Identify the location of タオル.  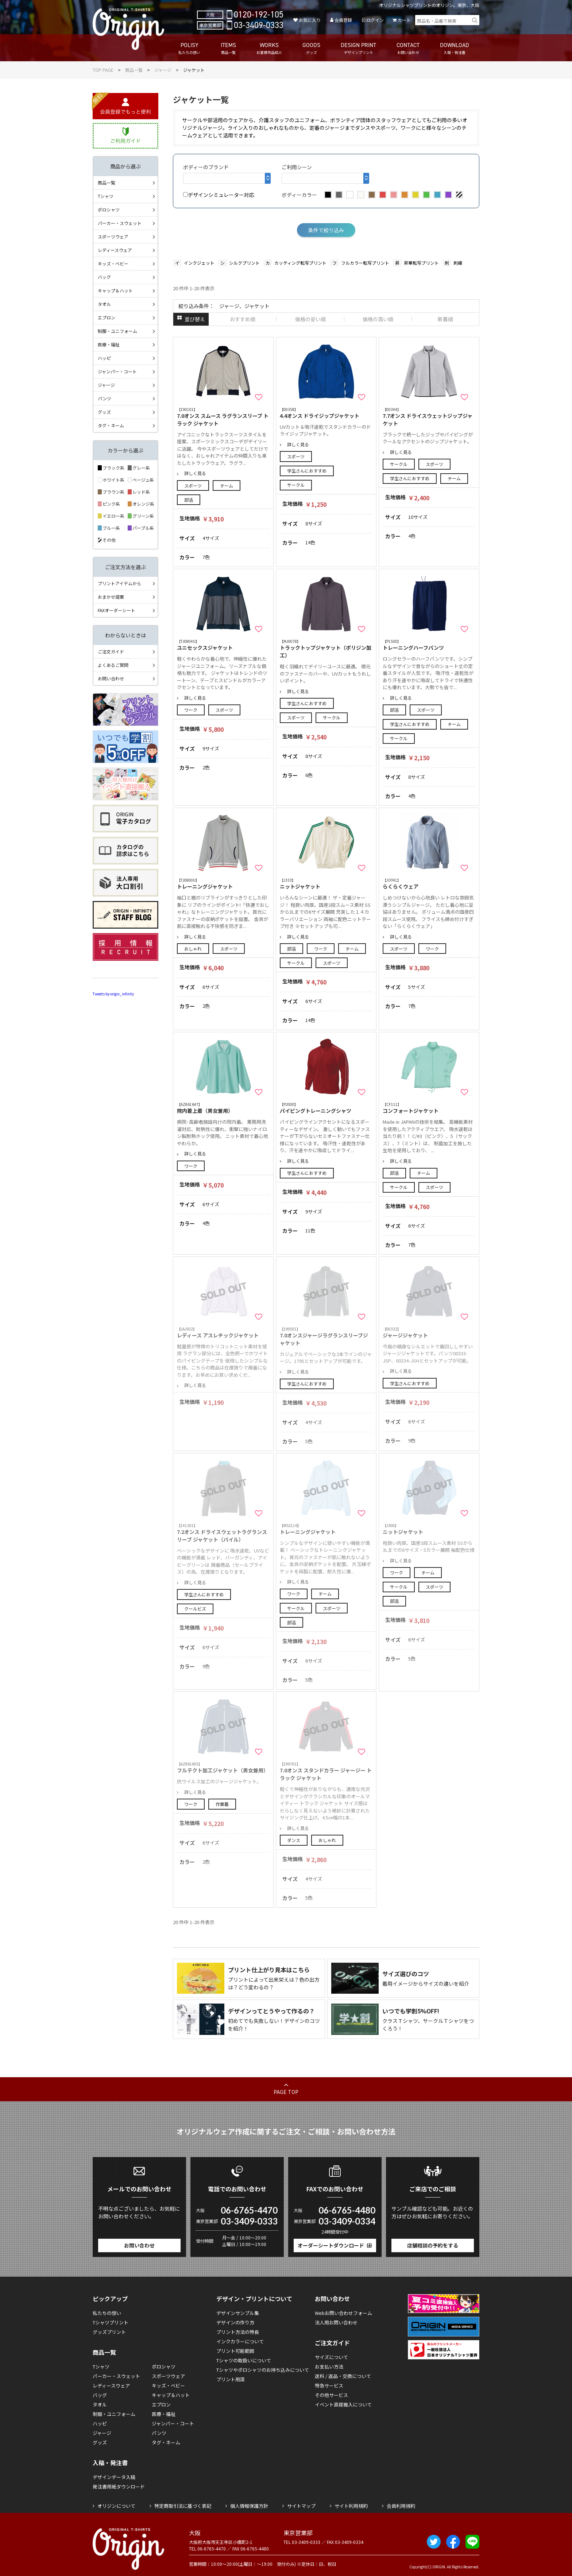
(104, 304).